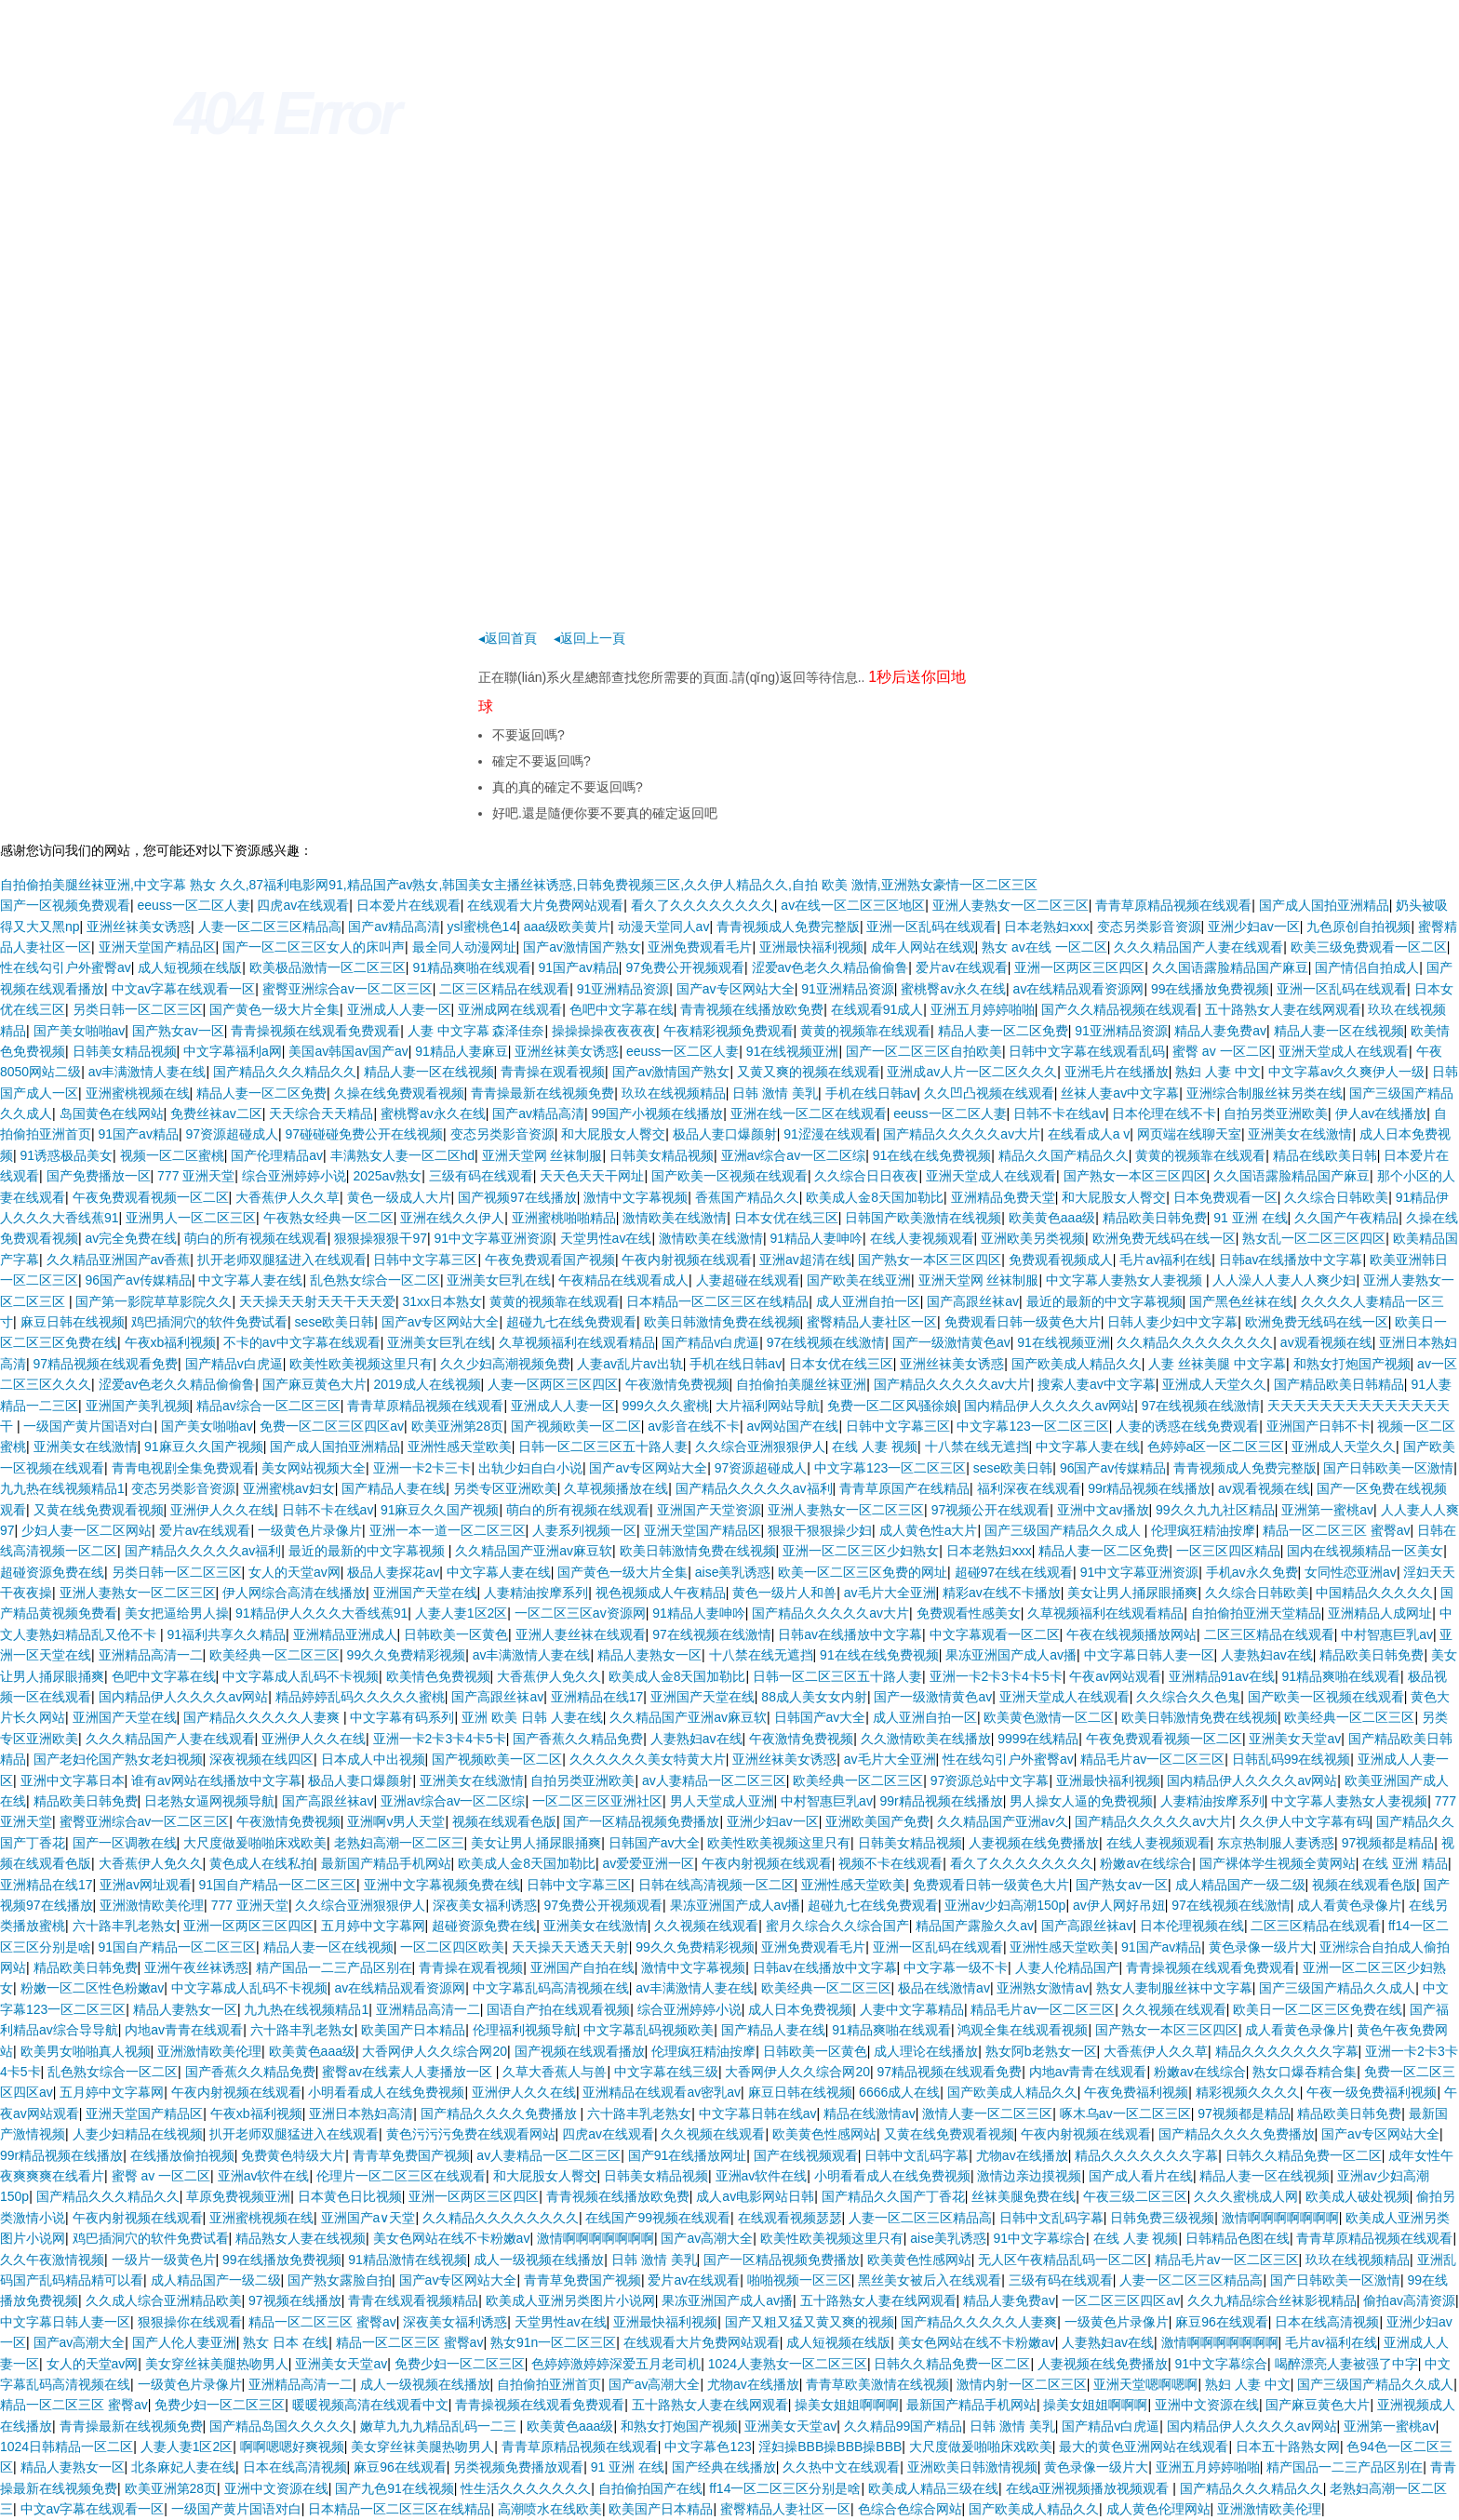 The height and width of the screenshot is (2520, 1459). Describe the element at coordinates (327, 967) in the screenshot. I see `欧美极品激情一区二区三区` at that location.